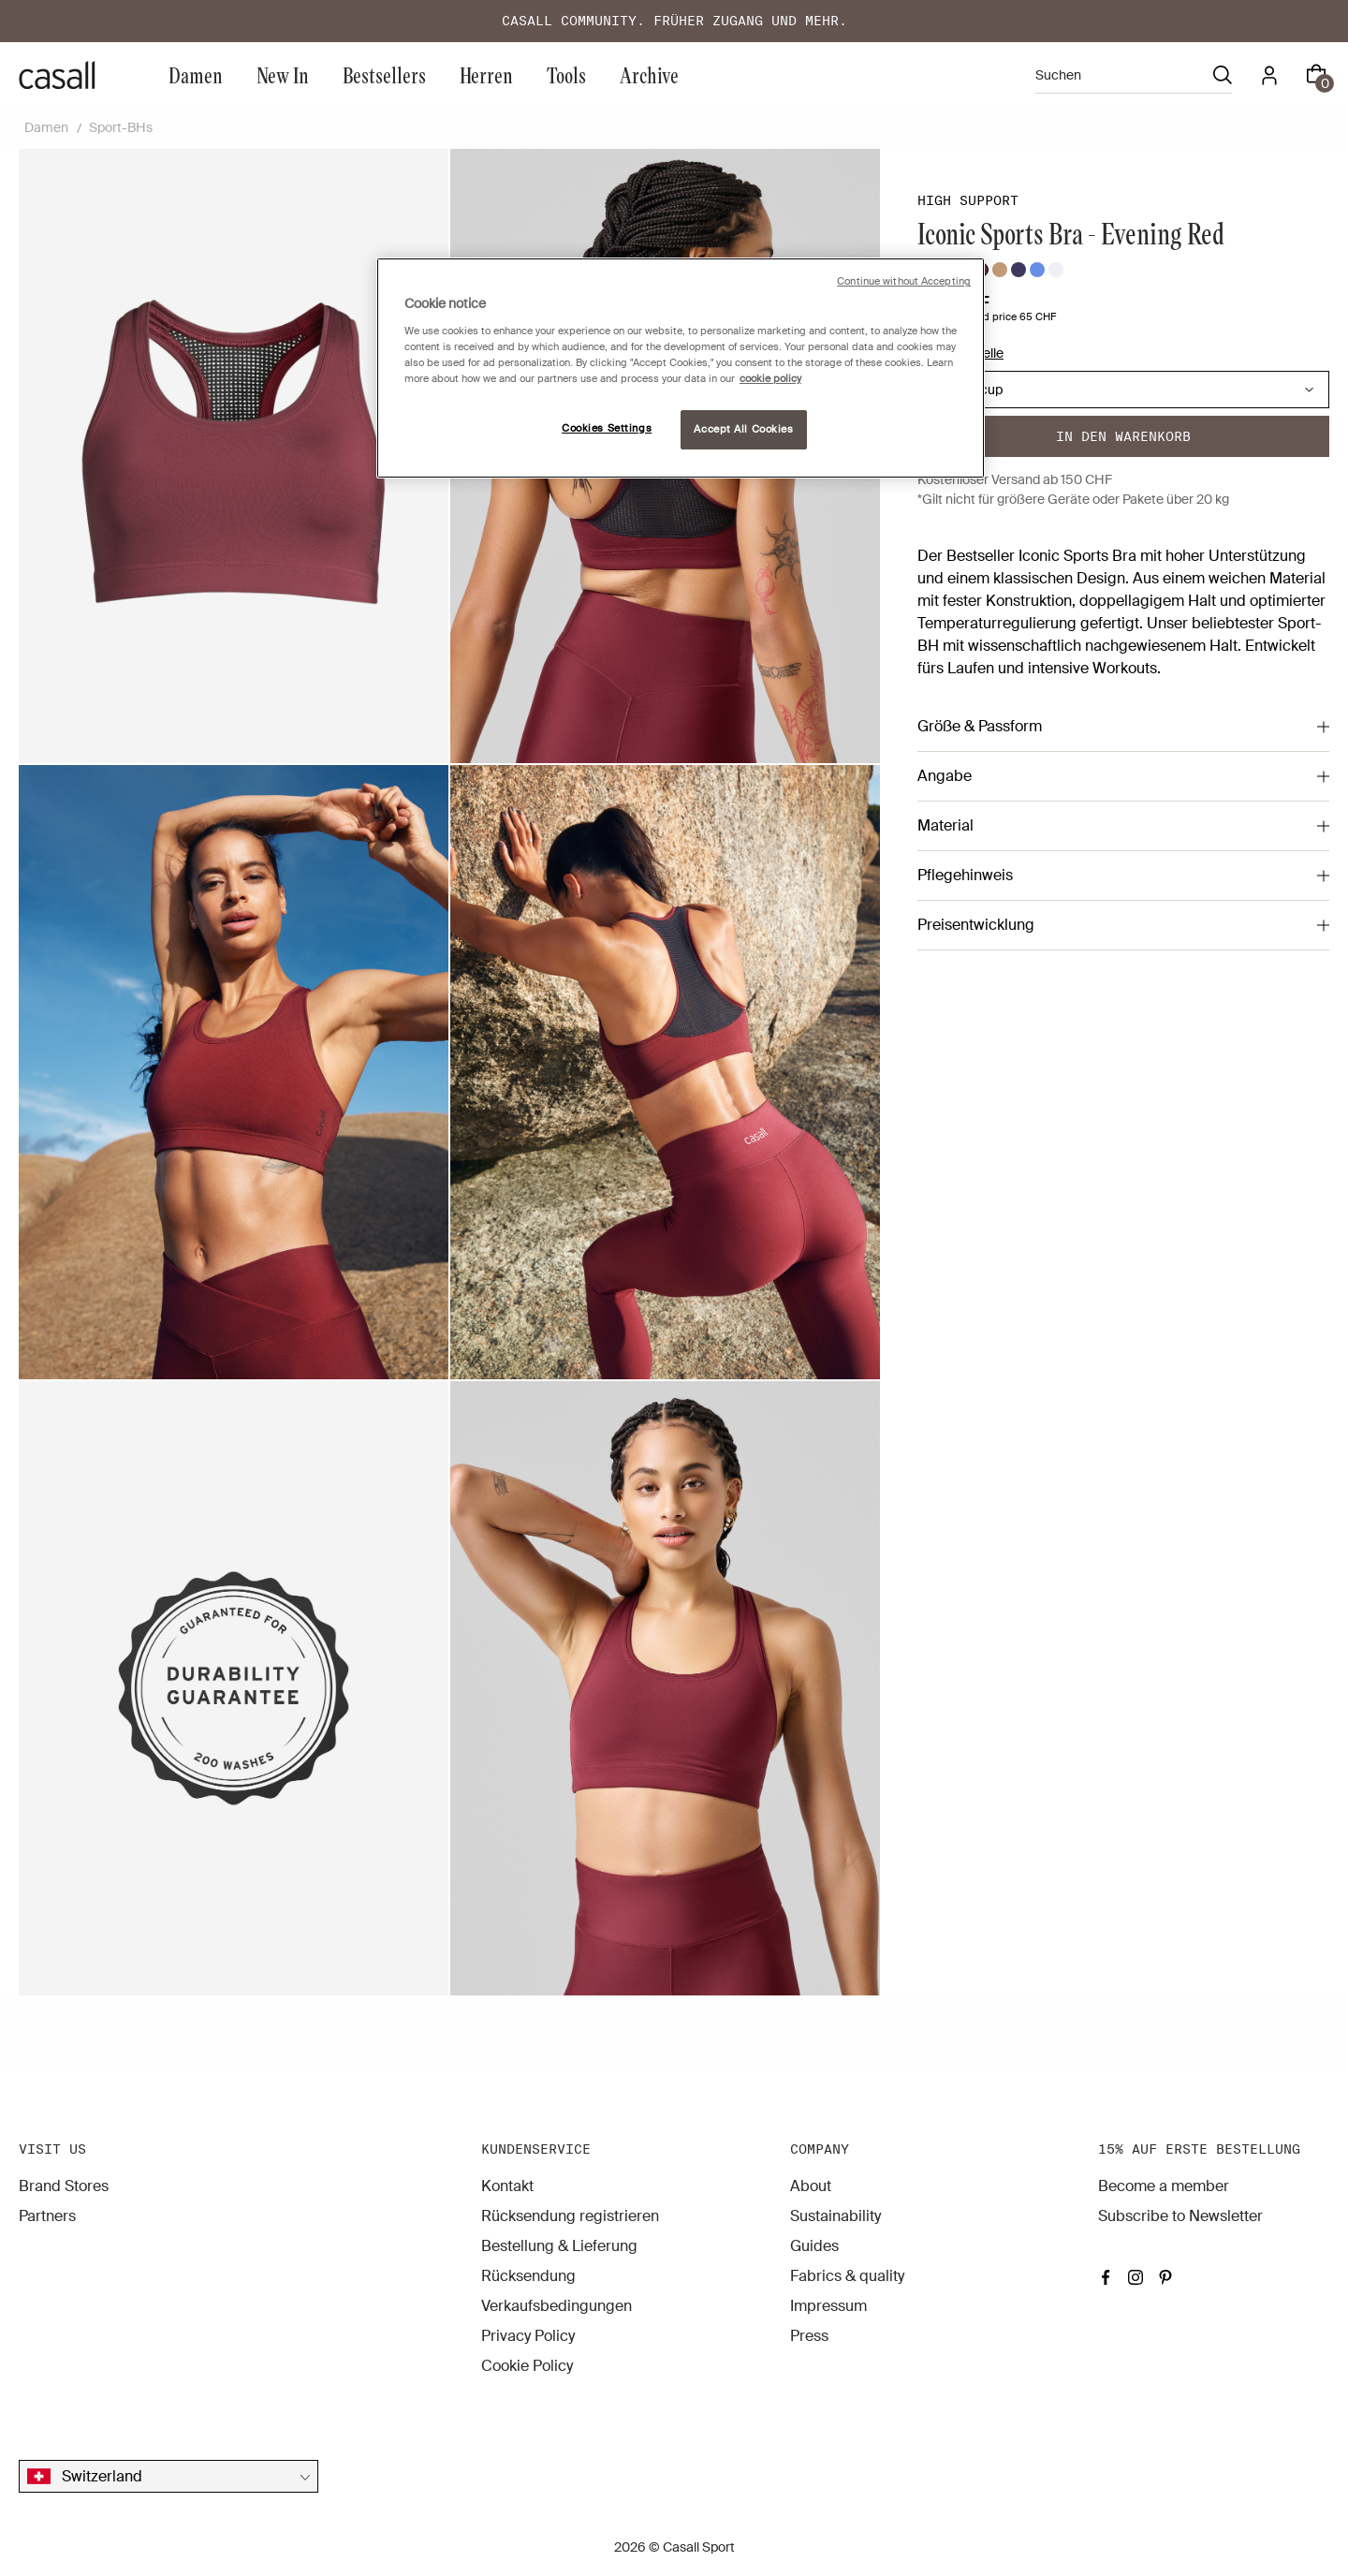  What do you see at coordinates (743, 429) in the screenshot?
I see `Accept All Cookies` at bounding box center [743, 429].